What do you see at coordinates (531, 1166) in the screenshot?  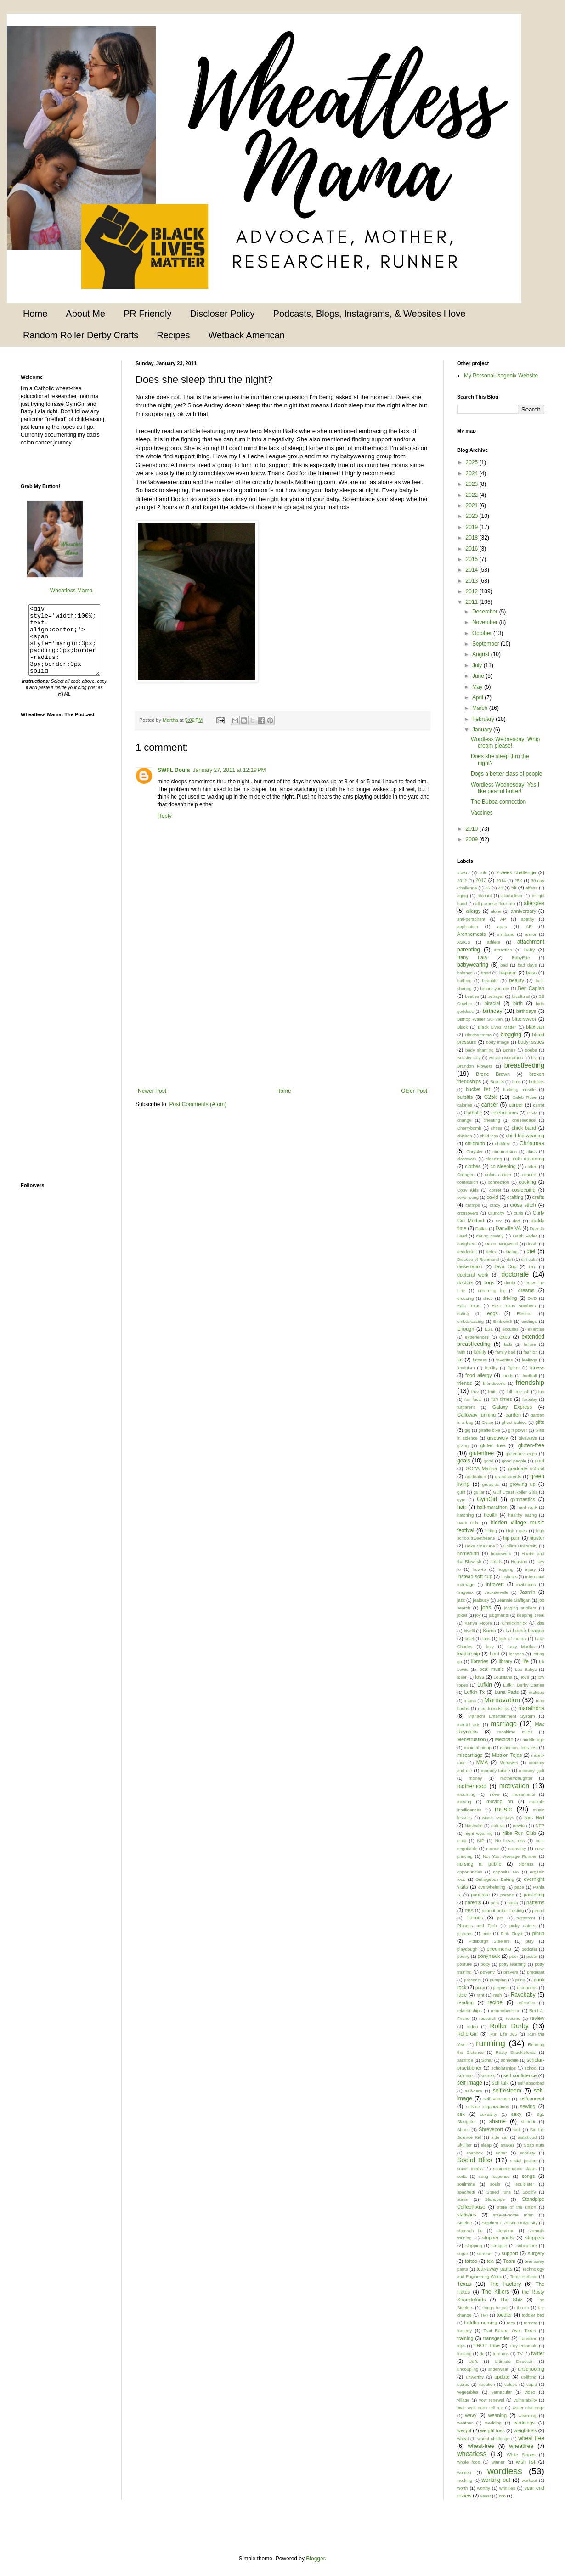 I see `coffee` at bounding box center [531, 1166].